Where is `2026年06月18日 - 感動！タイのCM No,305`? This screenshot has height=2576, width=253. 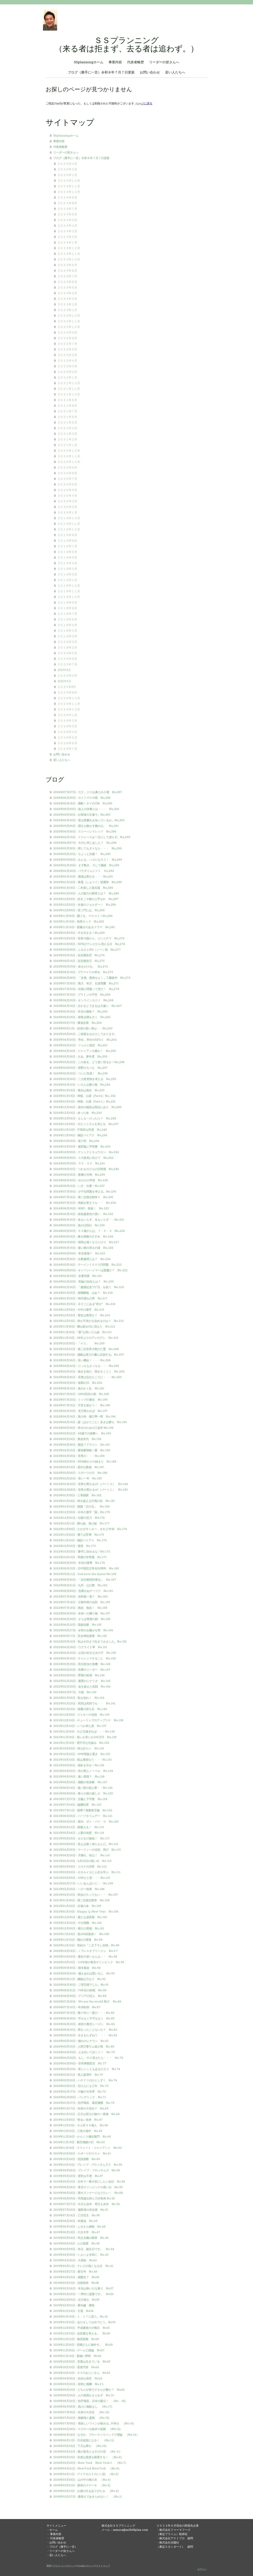 2026年06月18日 - 感動！タイのCM No,305 is located at coordinates (82, 803).